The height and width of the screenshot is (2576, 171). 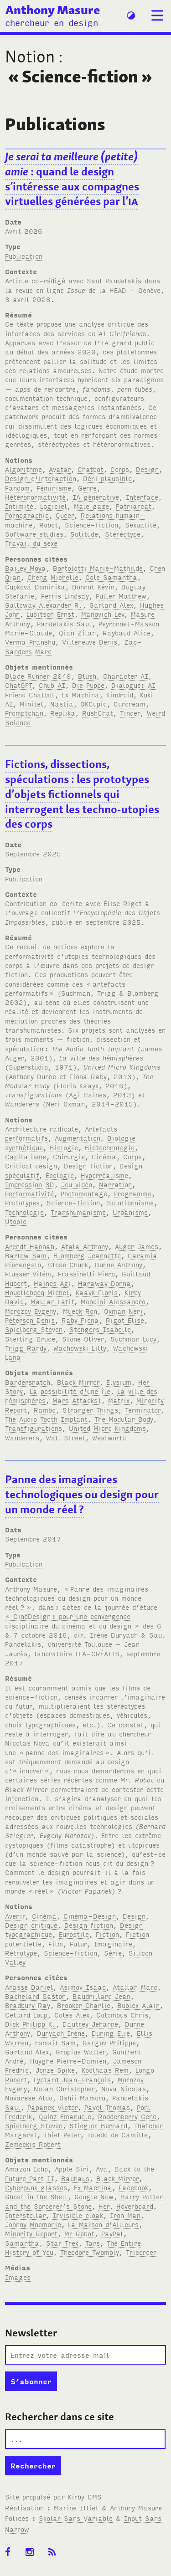 What do you see at coordinates (19, 506) in the screenshot?
I see `Intimité` at bounding box center [19, 506].